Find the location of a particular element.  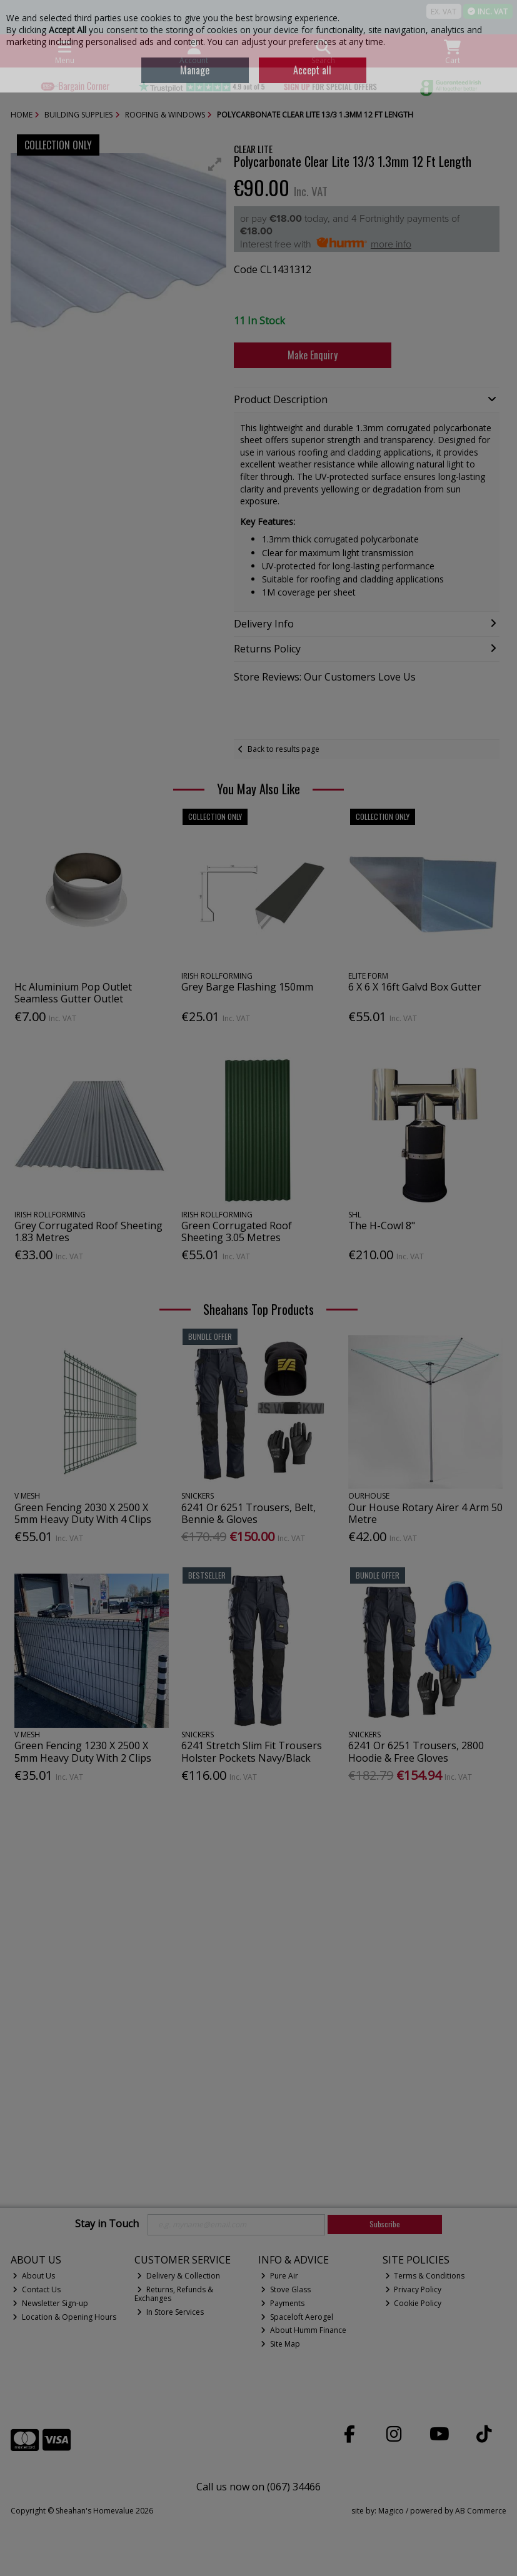

Terms & Conditions is located at coordinates (425, 2275).